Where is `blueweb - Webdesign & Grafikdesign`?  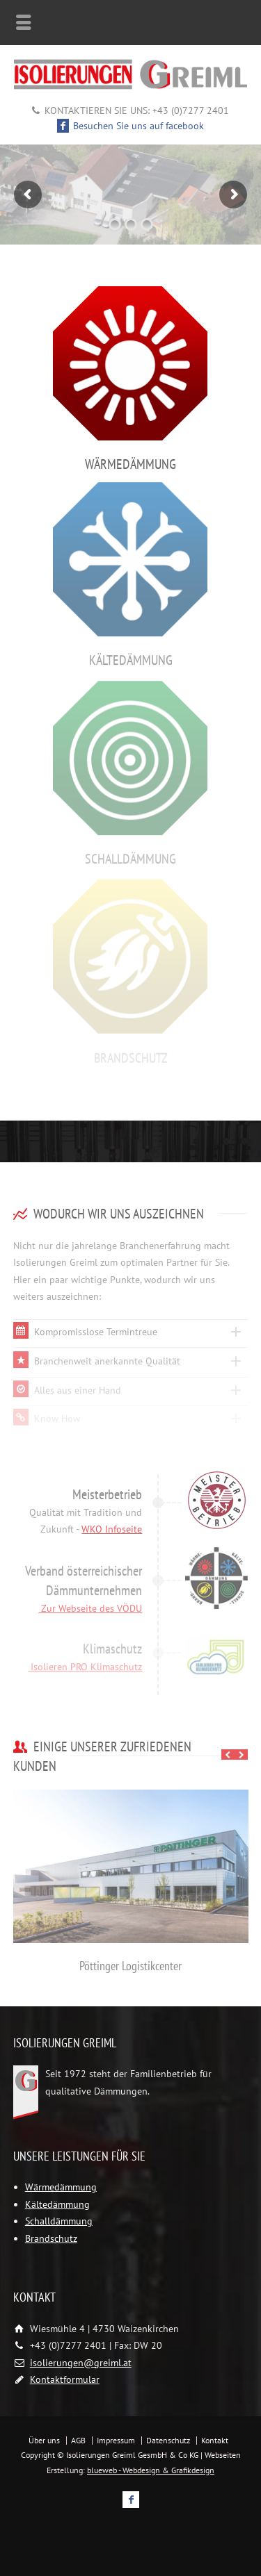
blueweb - Webdesign & Grafikdesign is located at coordinates (150, 2470).